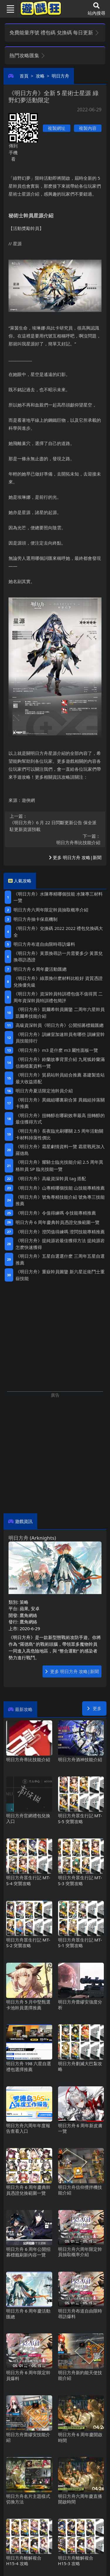 The height and width of the screenshot is (2576, 110). I want to click on 最新攻略, so click(24, 1709).